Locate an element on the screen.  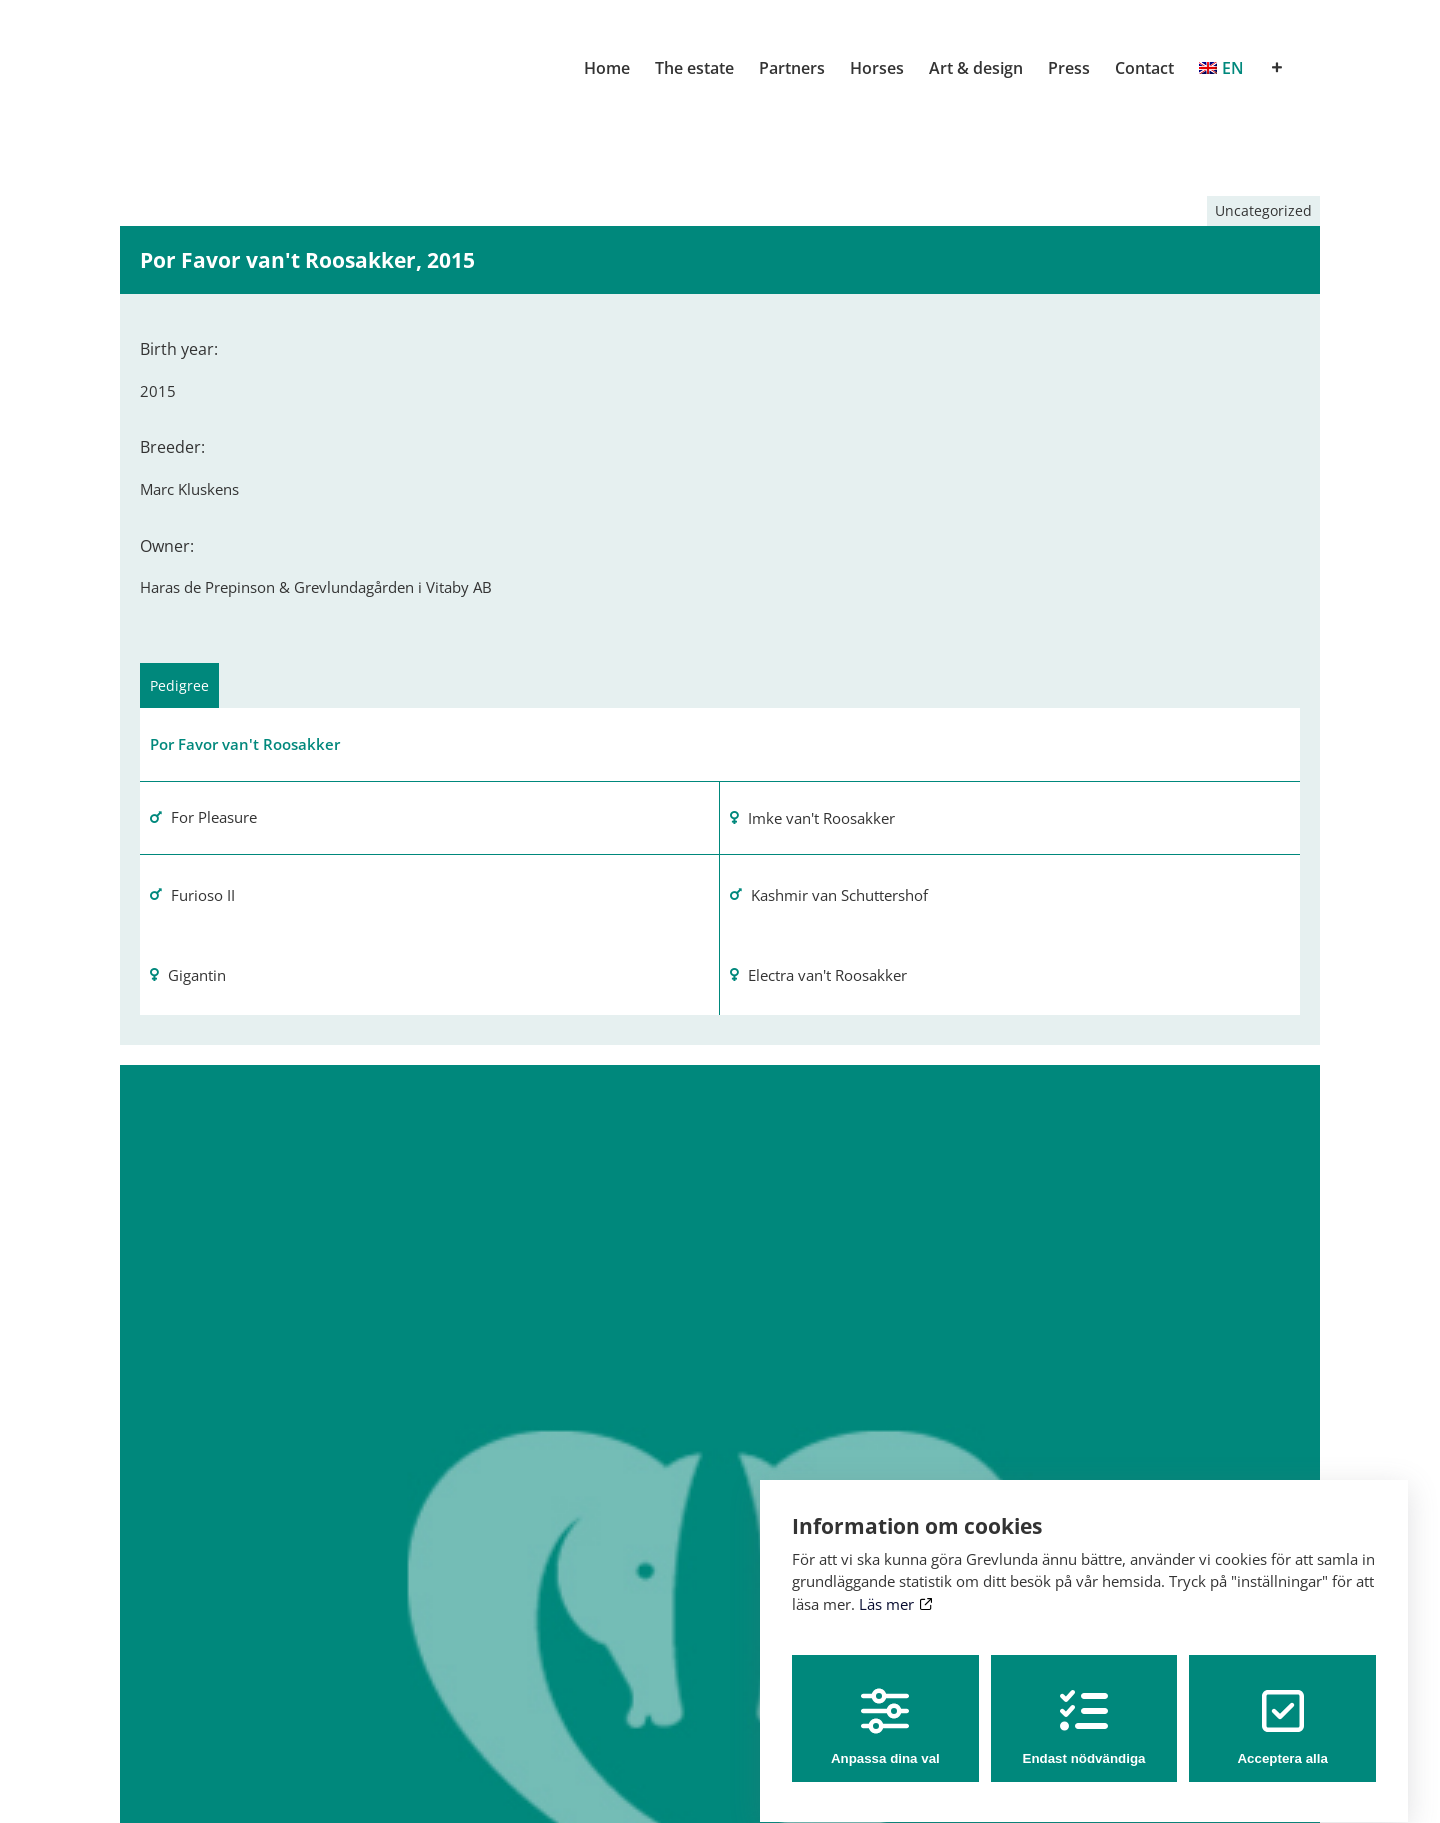
Anpassa dina val is located at coordinates (885, 1708).